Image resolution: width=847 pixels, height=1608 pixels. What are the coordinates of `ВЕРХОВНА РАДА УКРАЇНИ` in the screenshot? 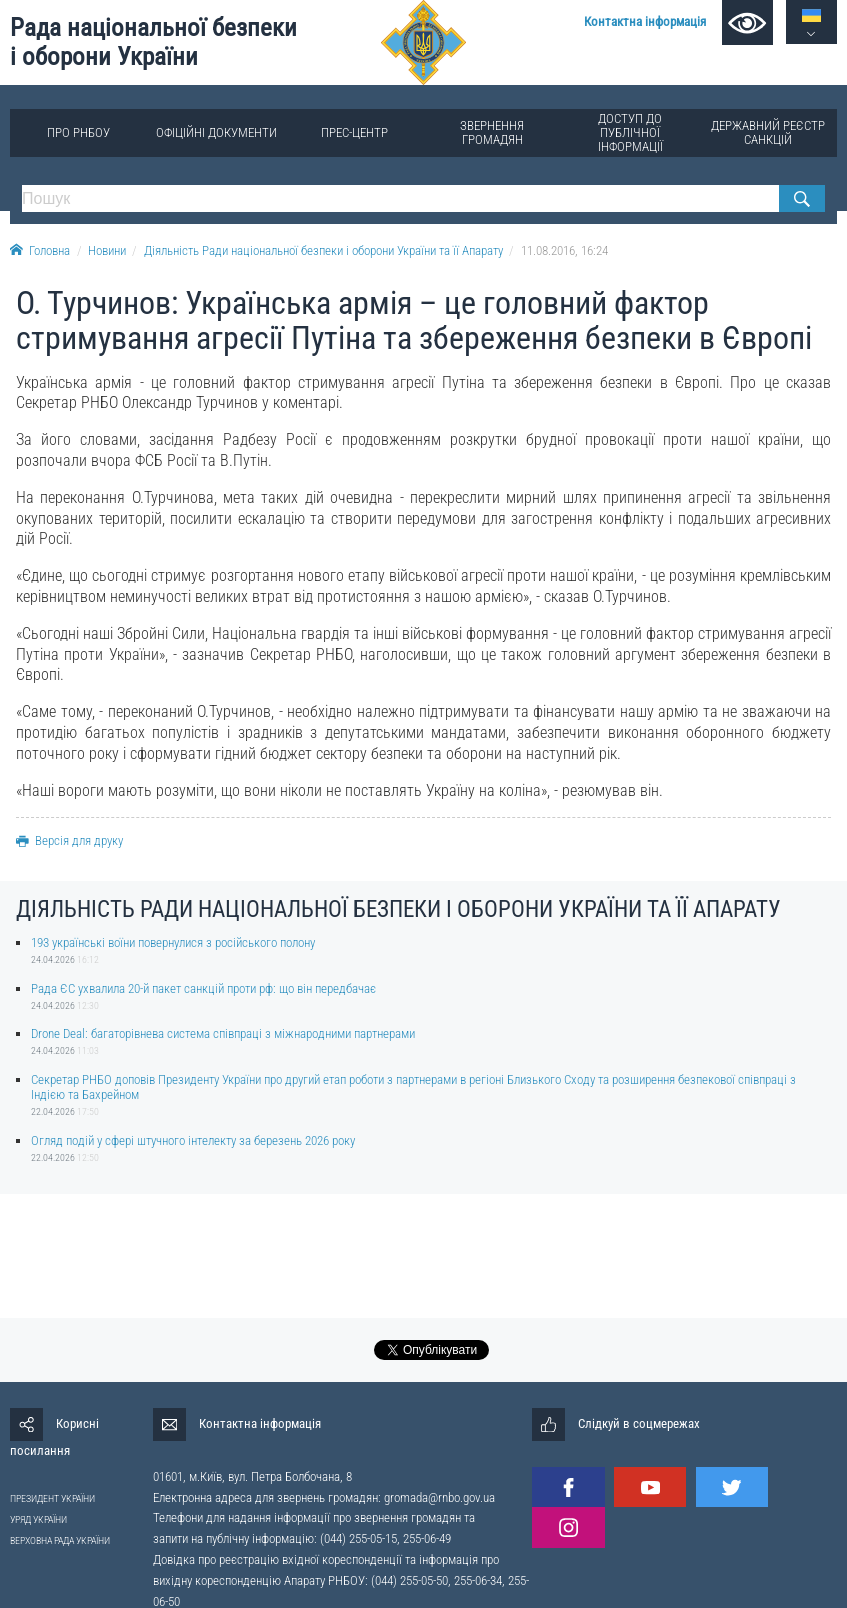 It's located at (60, 1540).